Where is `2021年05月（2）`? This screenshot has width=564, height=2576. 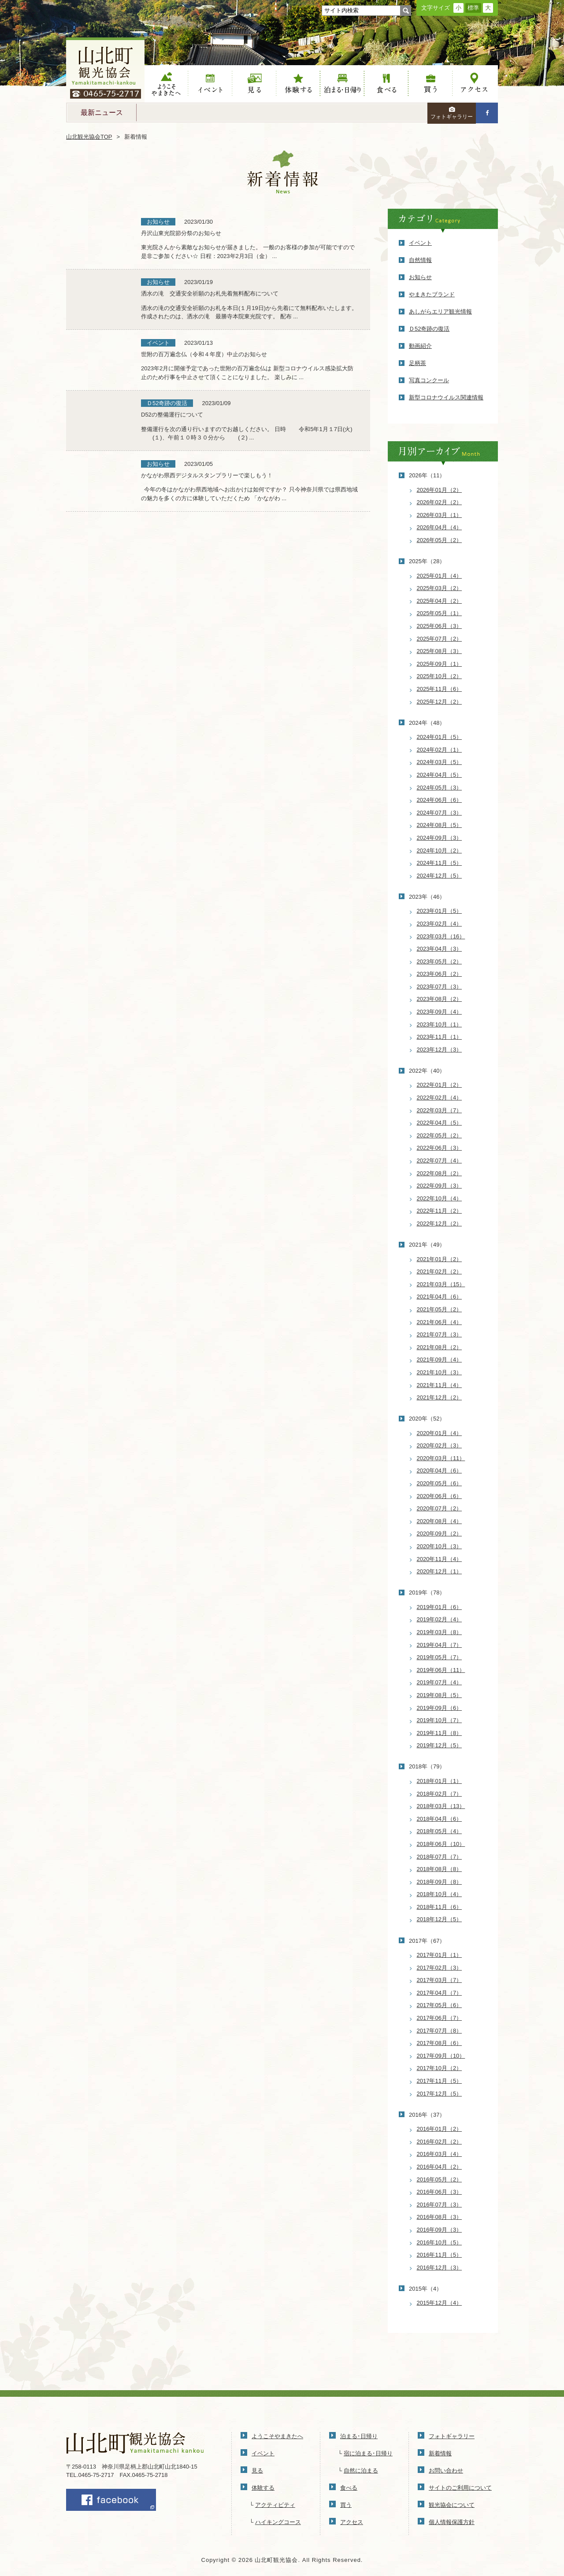 2021年05月（2） is located at coordinates (439, 1309).